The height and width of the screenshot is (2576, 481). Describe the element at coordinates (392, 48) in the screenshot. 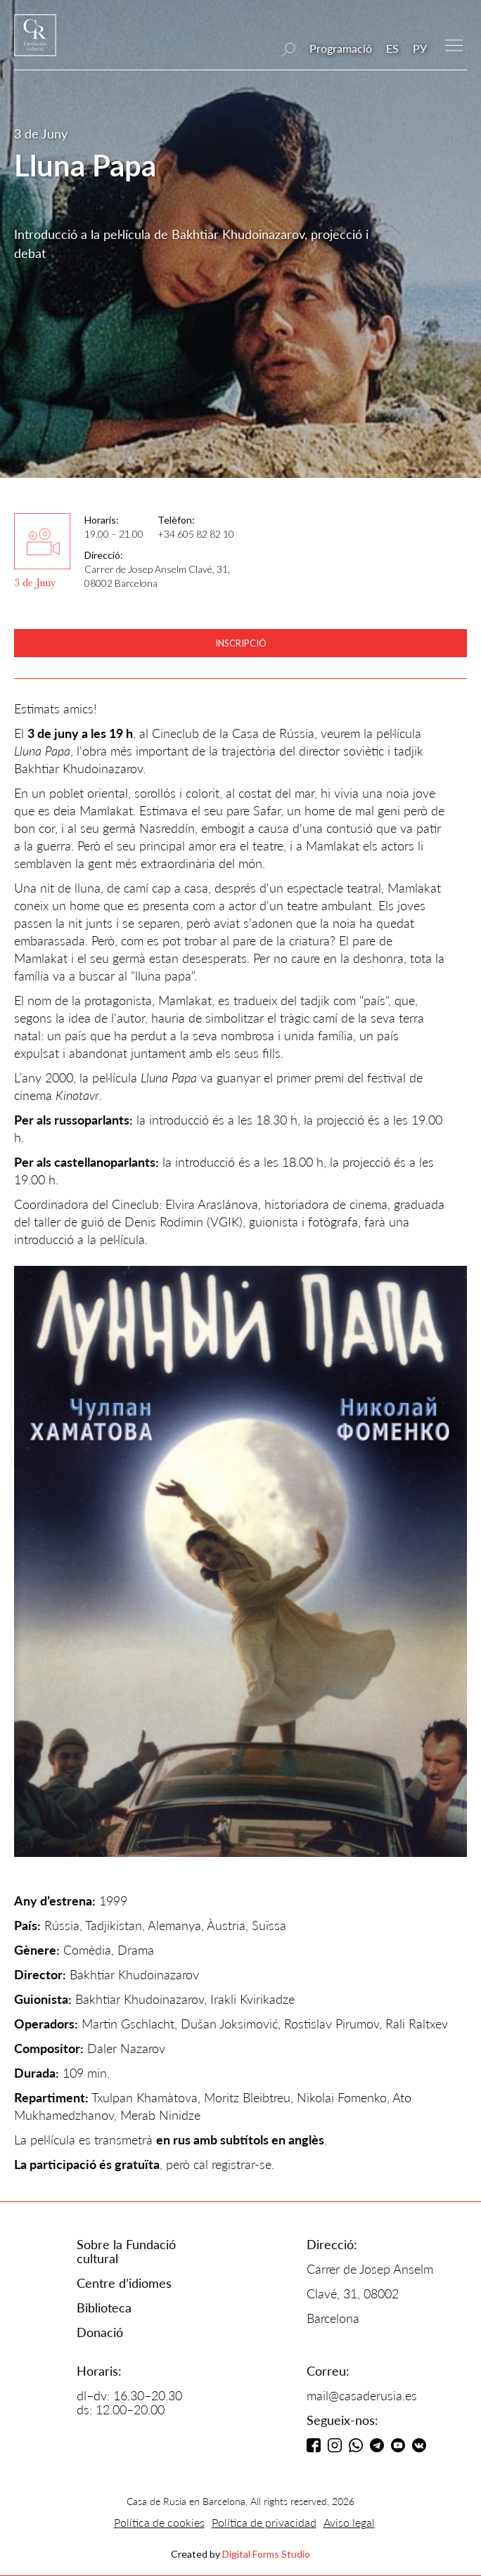

I see `ES` at that location.